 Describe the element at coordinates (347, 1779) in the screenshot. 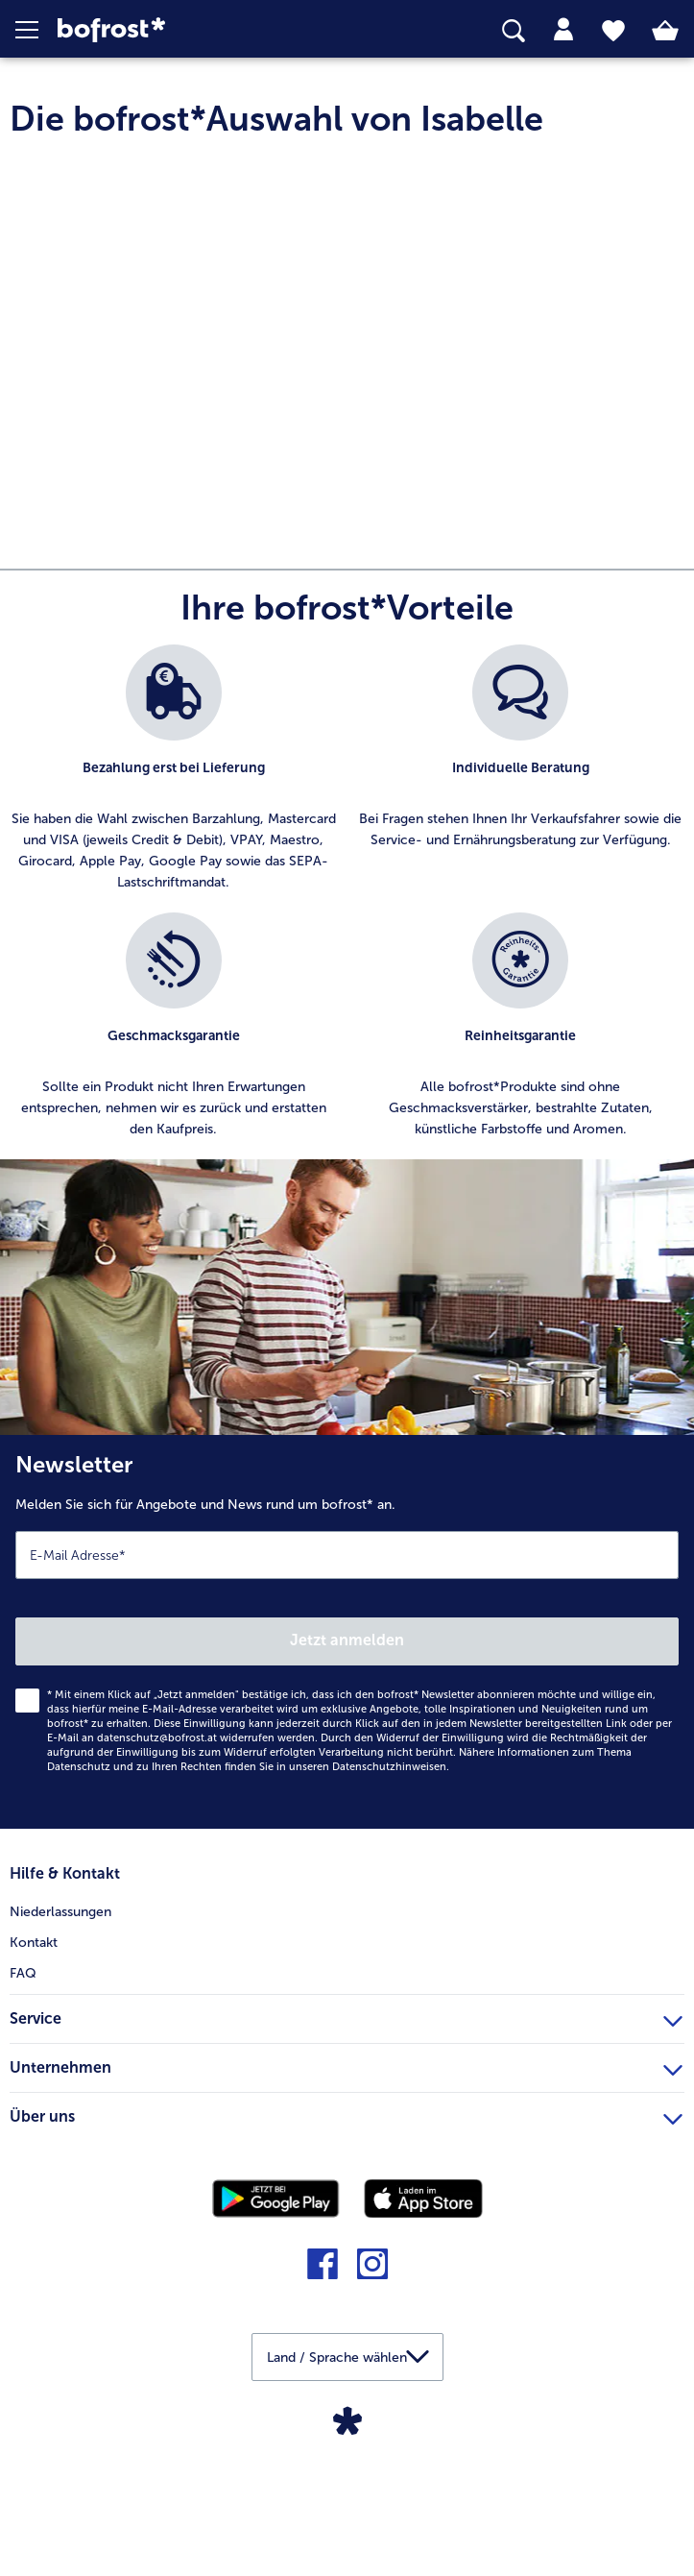

I see `[Newsletter Melden Sie sich für Angebote und News rund um bofrost* an.]` at that location.